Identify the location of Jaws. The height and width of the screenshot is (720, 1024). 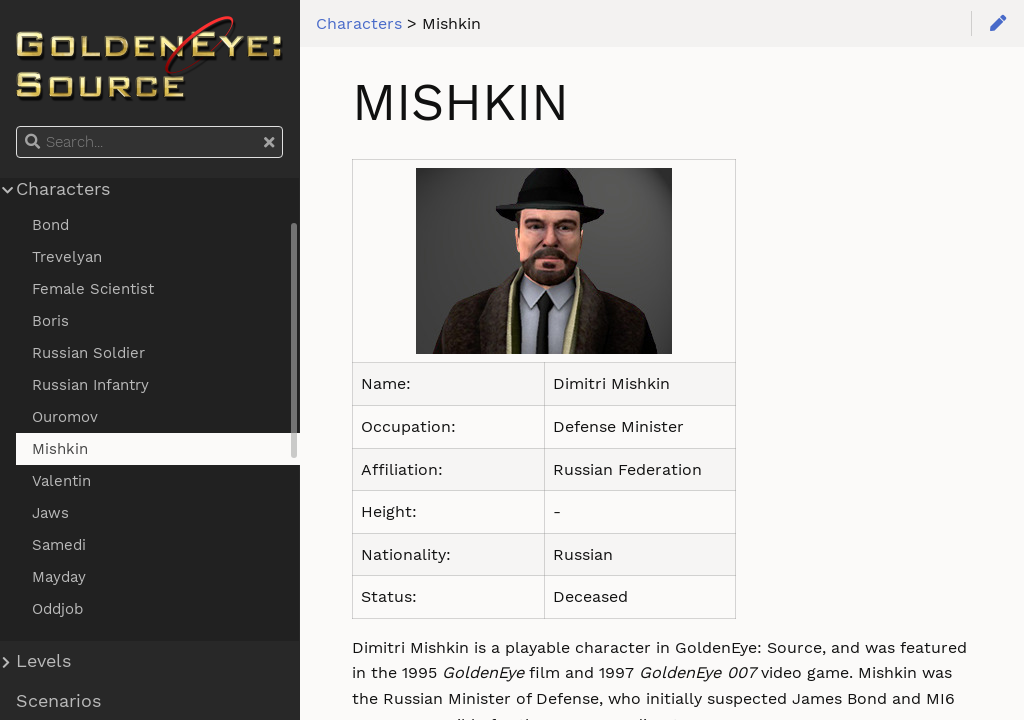
(50, 513).